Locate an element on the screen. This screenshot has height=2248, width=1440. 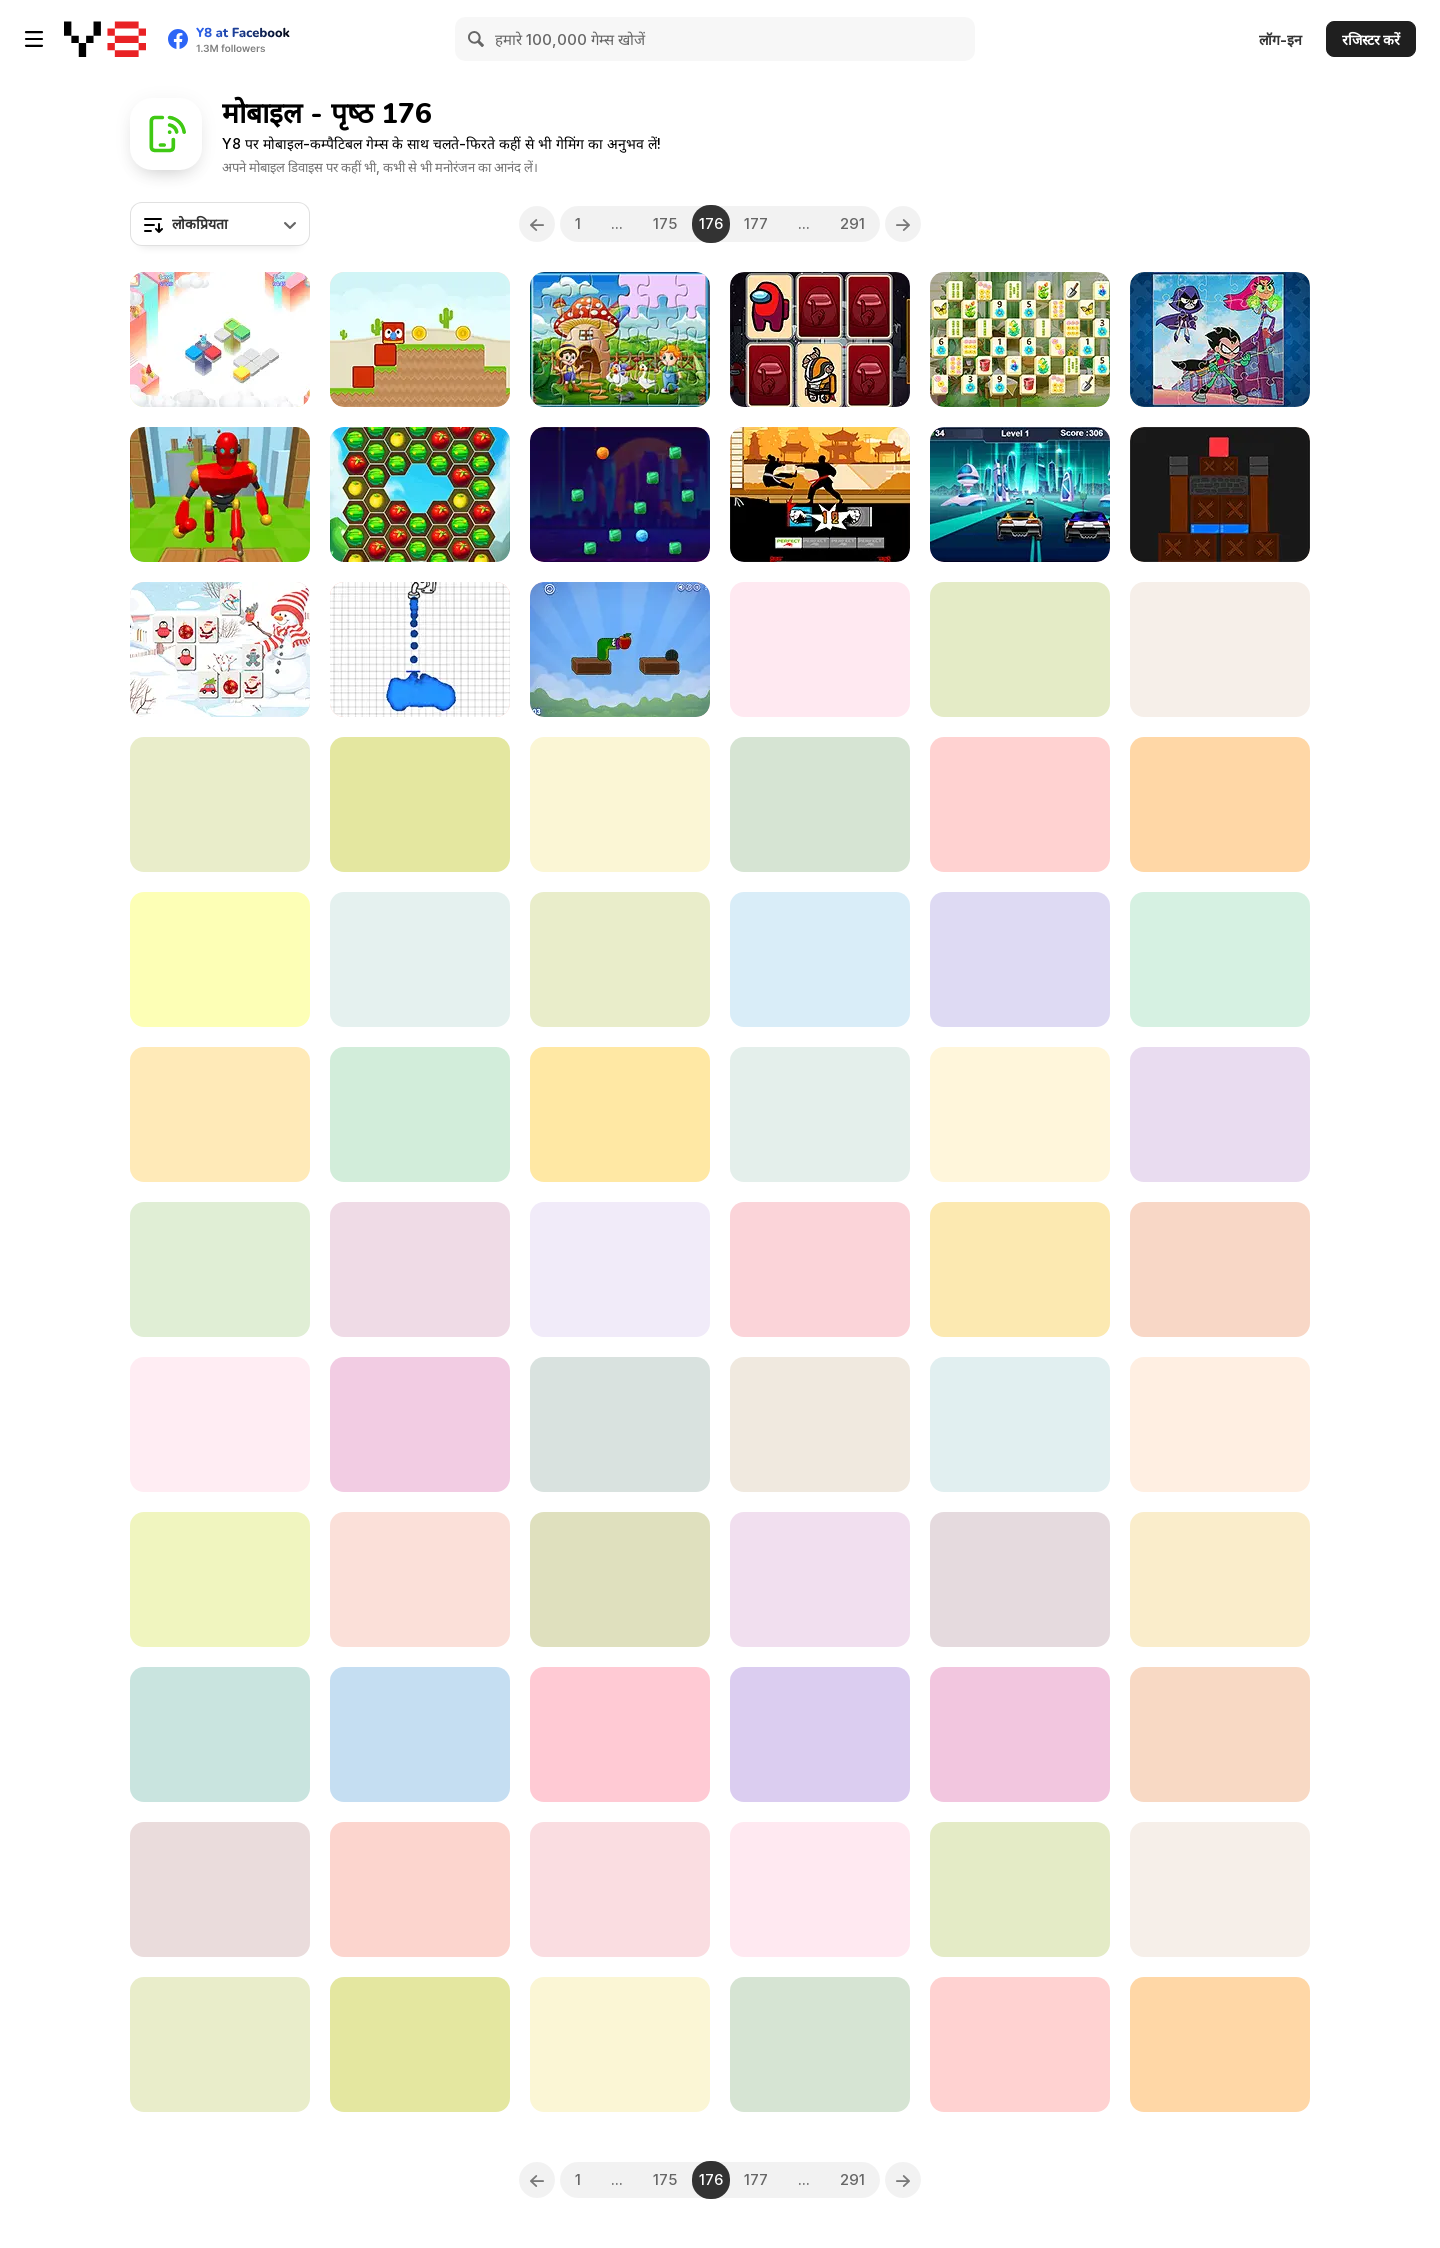
[Flower Mahjong Solitaire] is located at coordinates (1020, 339).